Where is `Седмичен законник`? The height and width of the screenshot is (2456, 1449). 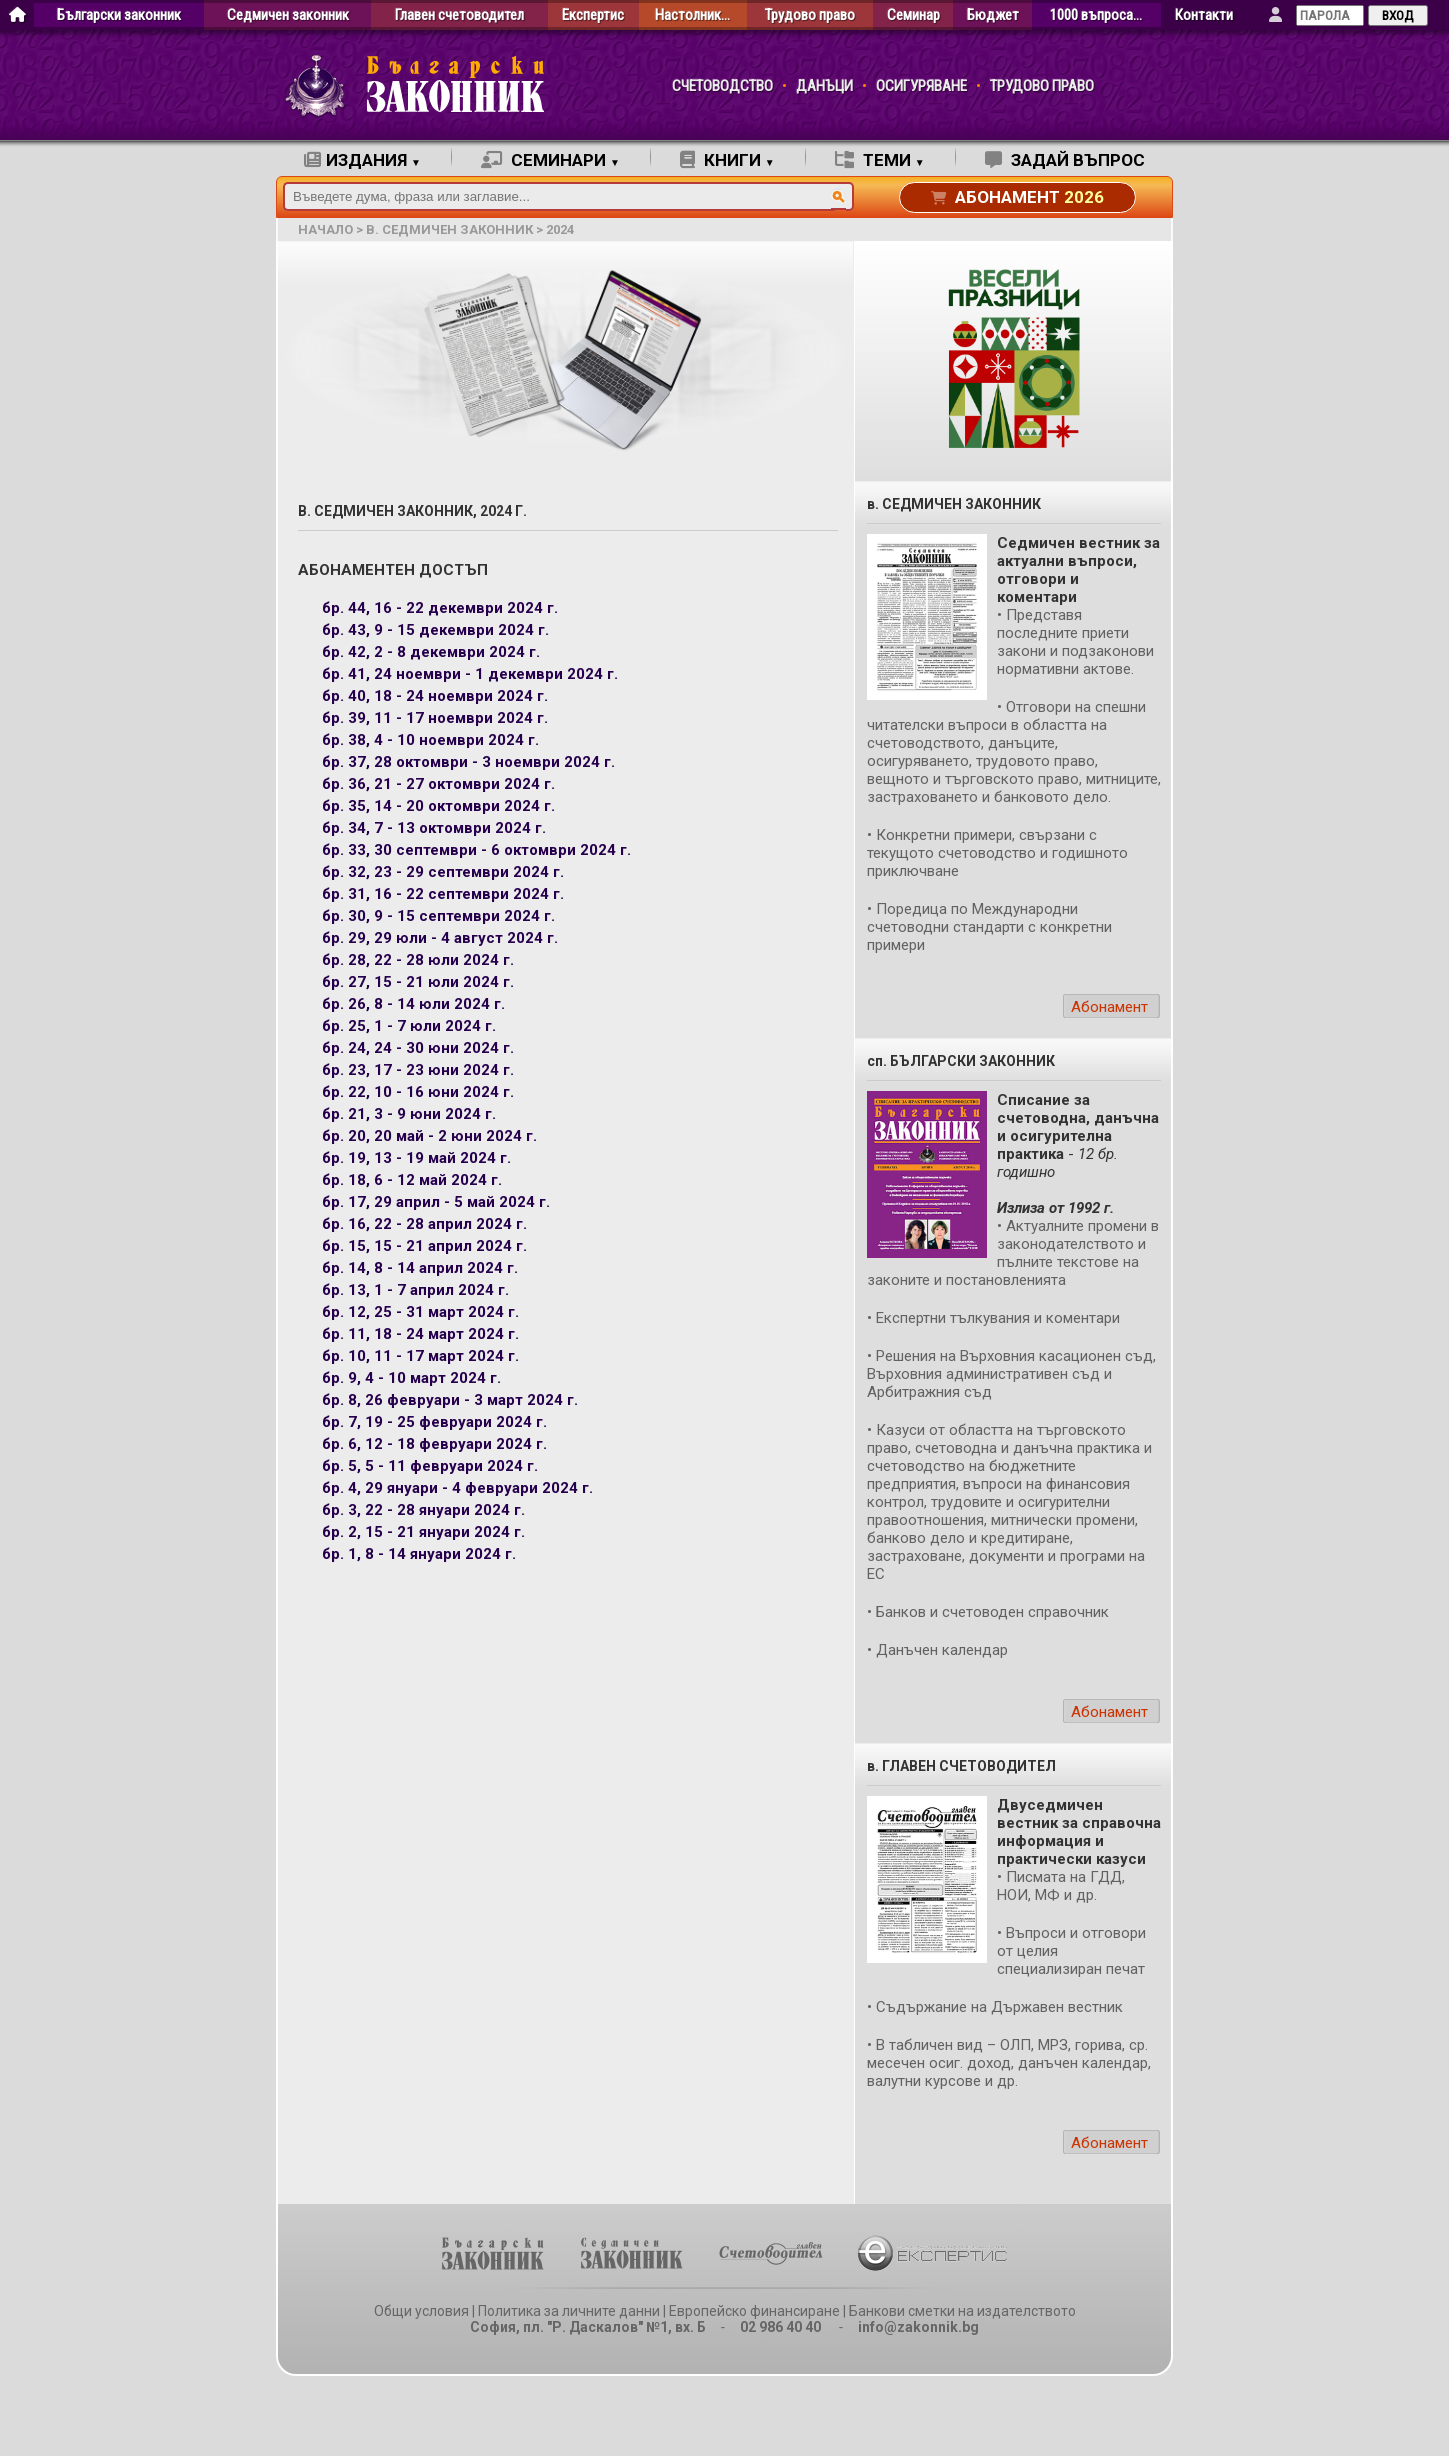
Седмичен законник is located at coordinates (288, 15).